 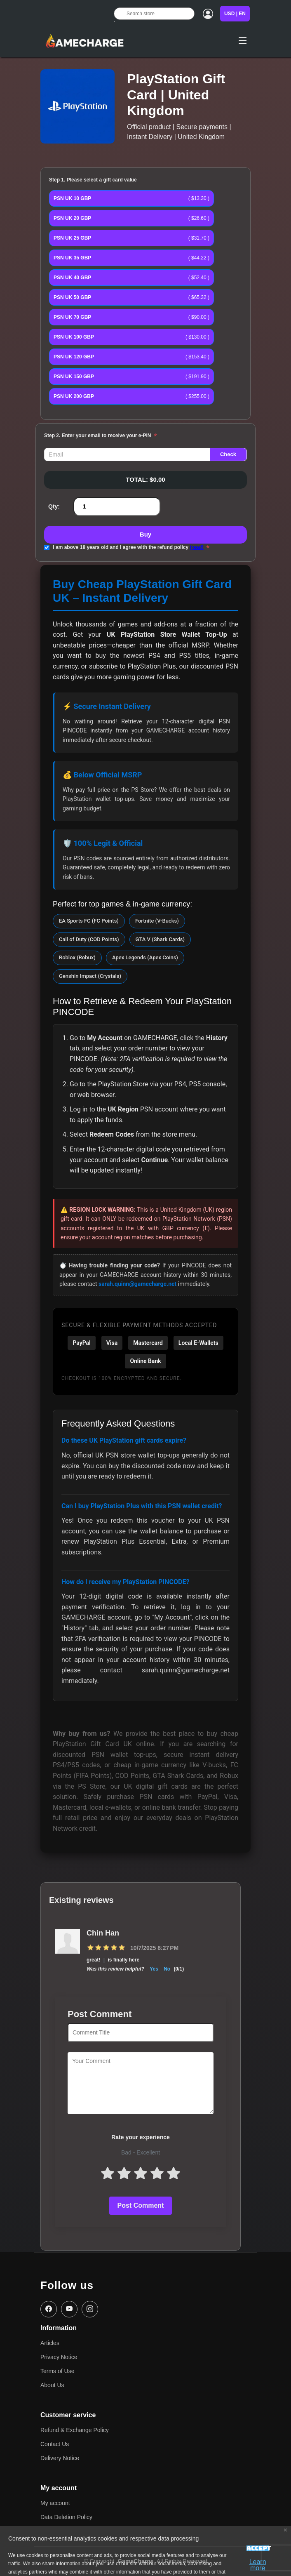 What do you see at coordinates (55, 2503) in the screenshot?
I see `My account` at bounding box center [55, 2503].